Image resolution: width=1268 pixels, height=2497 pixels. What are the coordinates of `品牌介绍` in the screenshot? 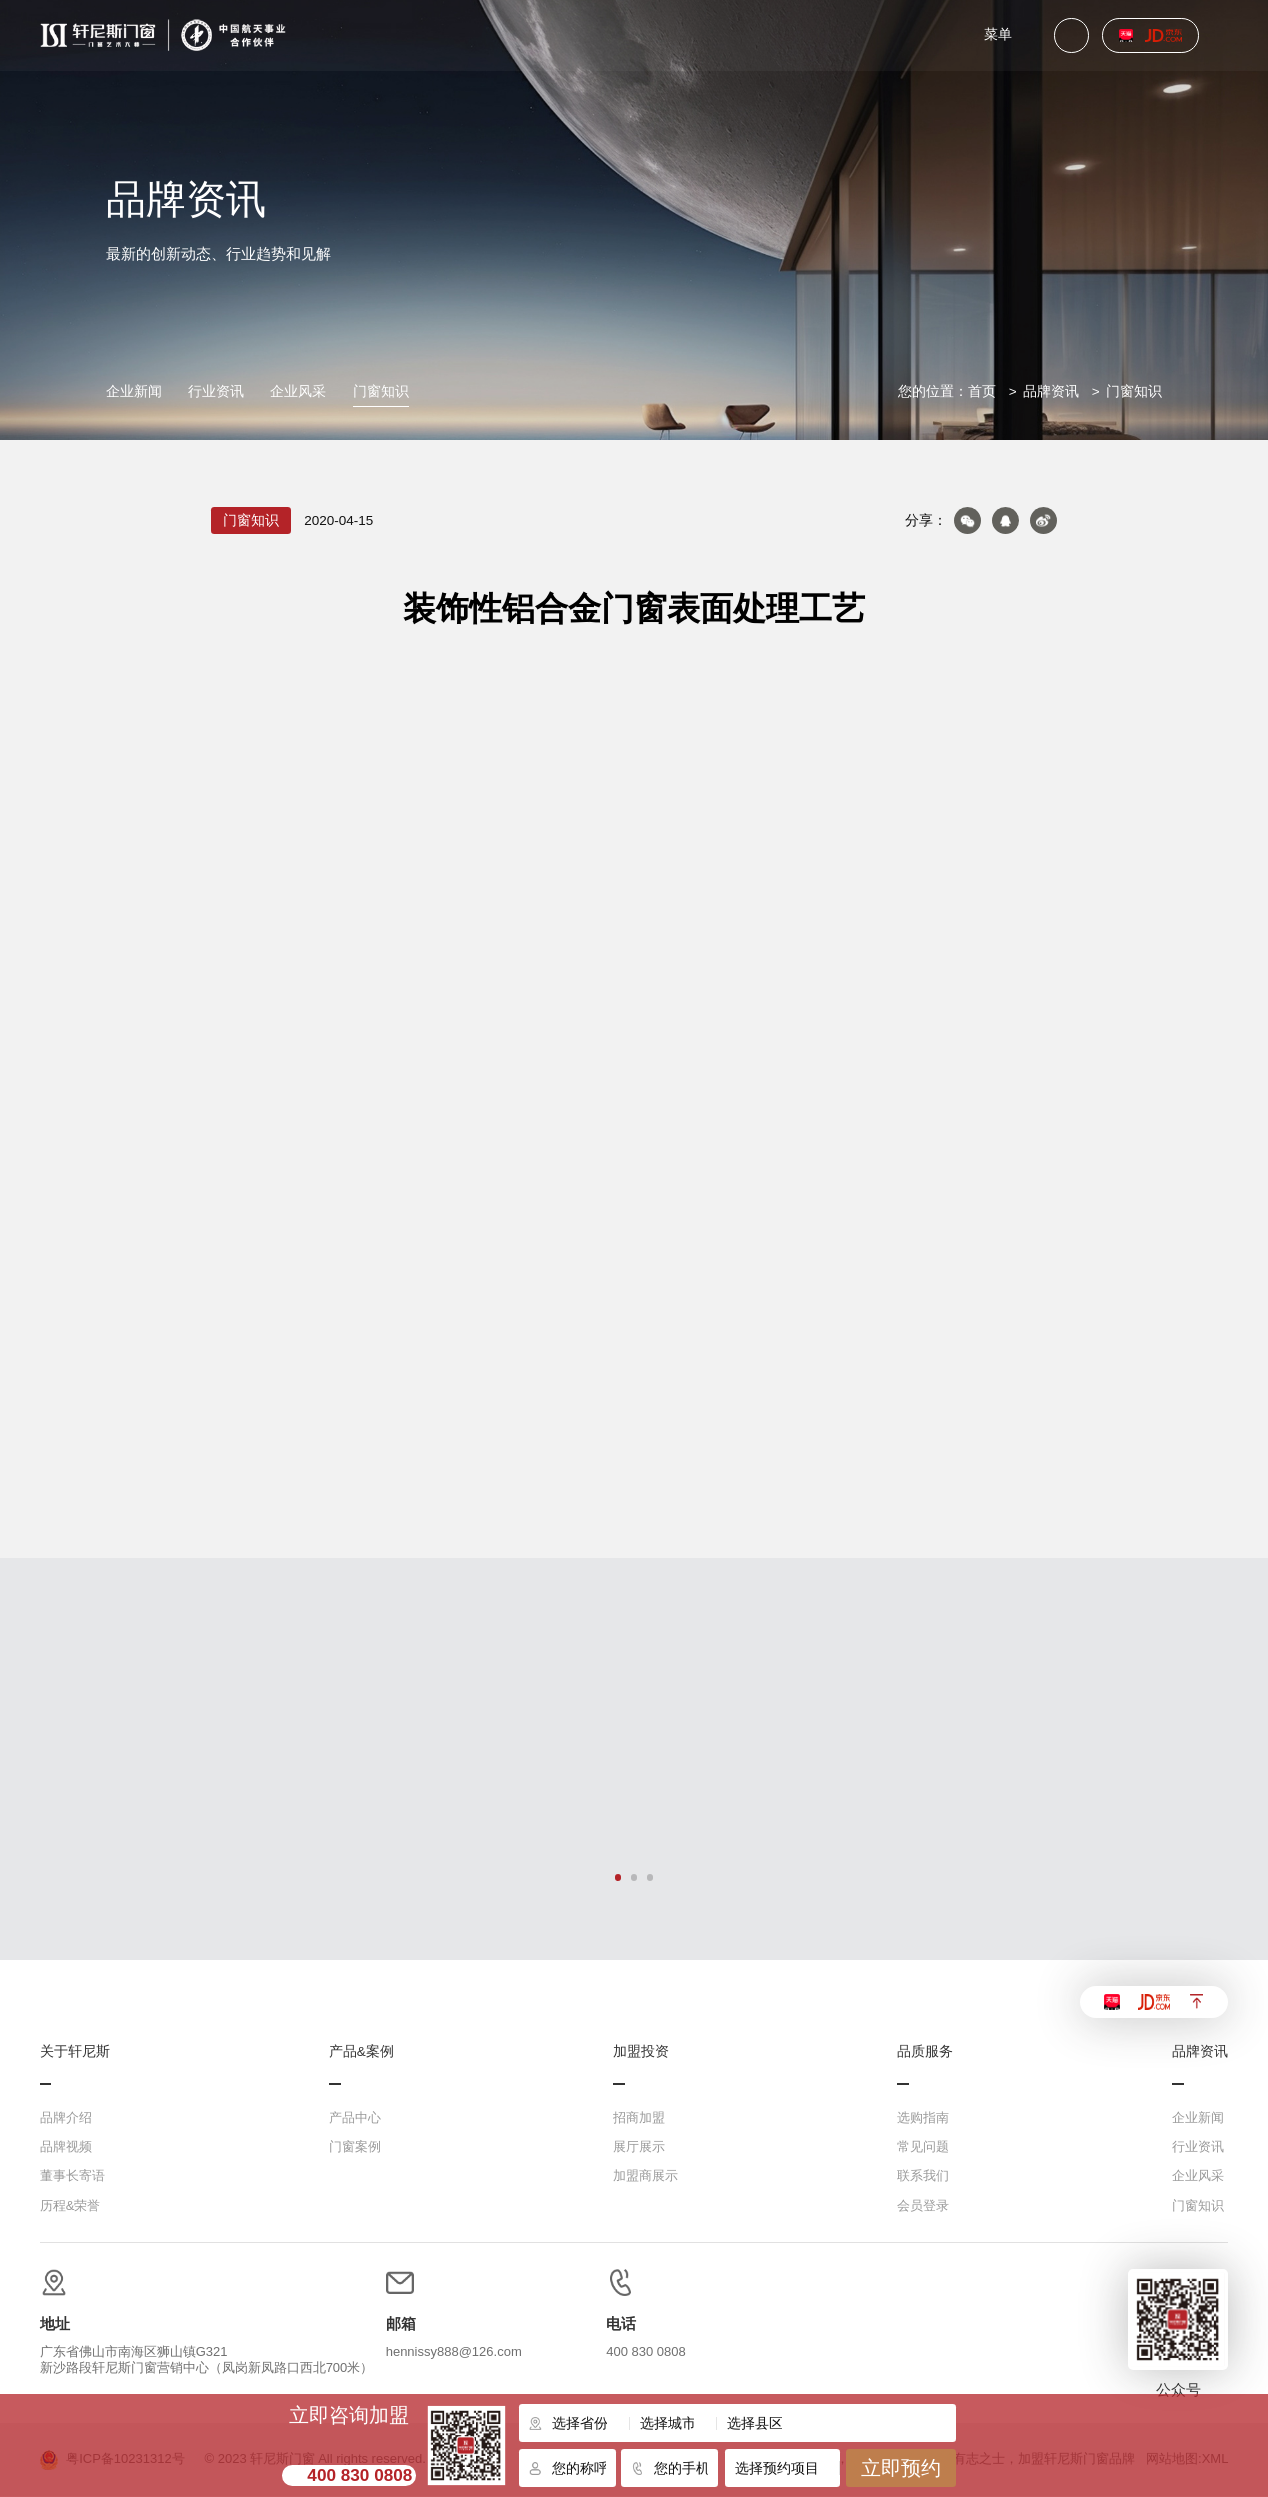 It's located at (66, 2118).